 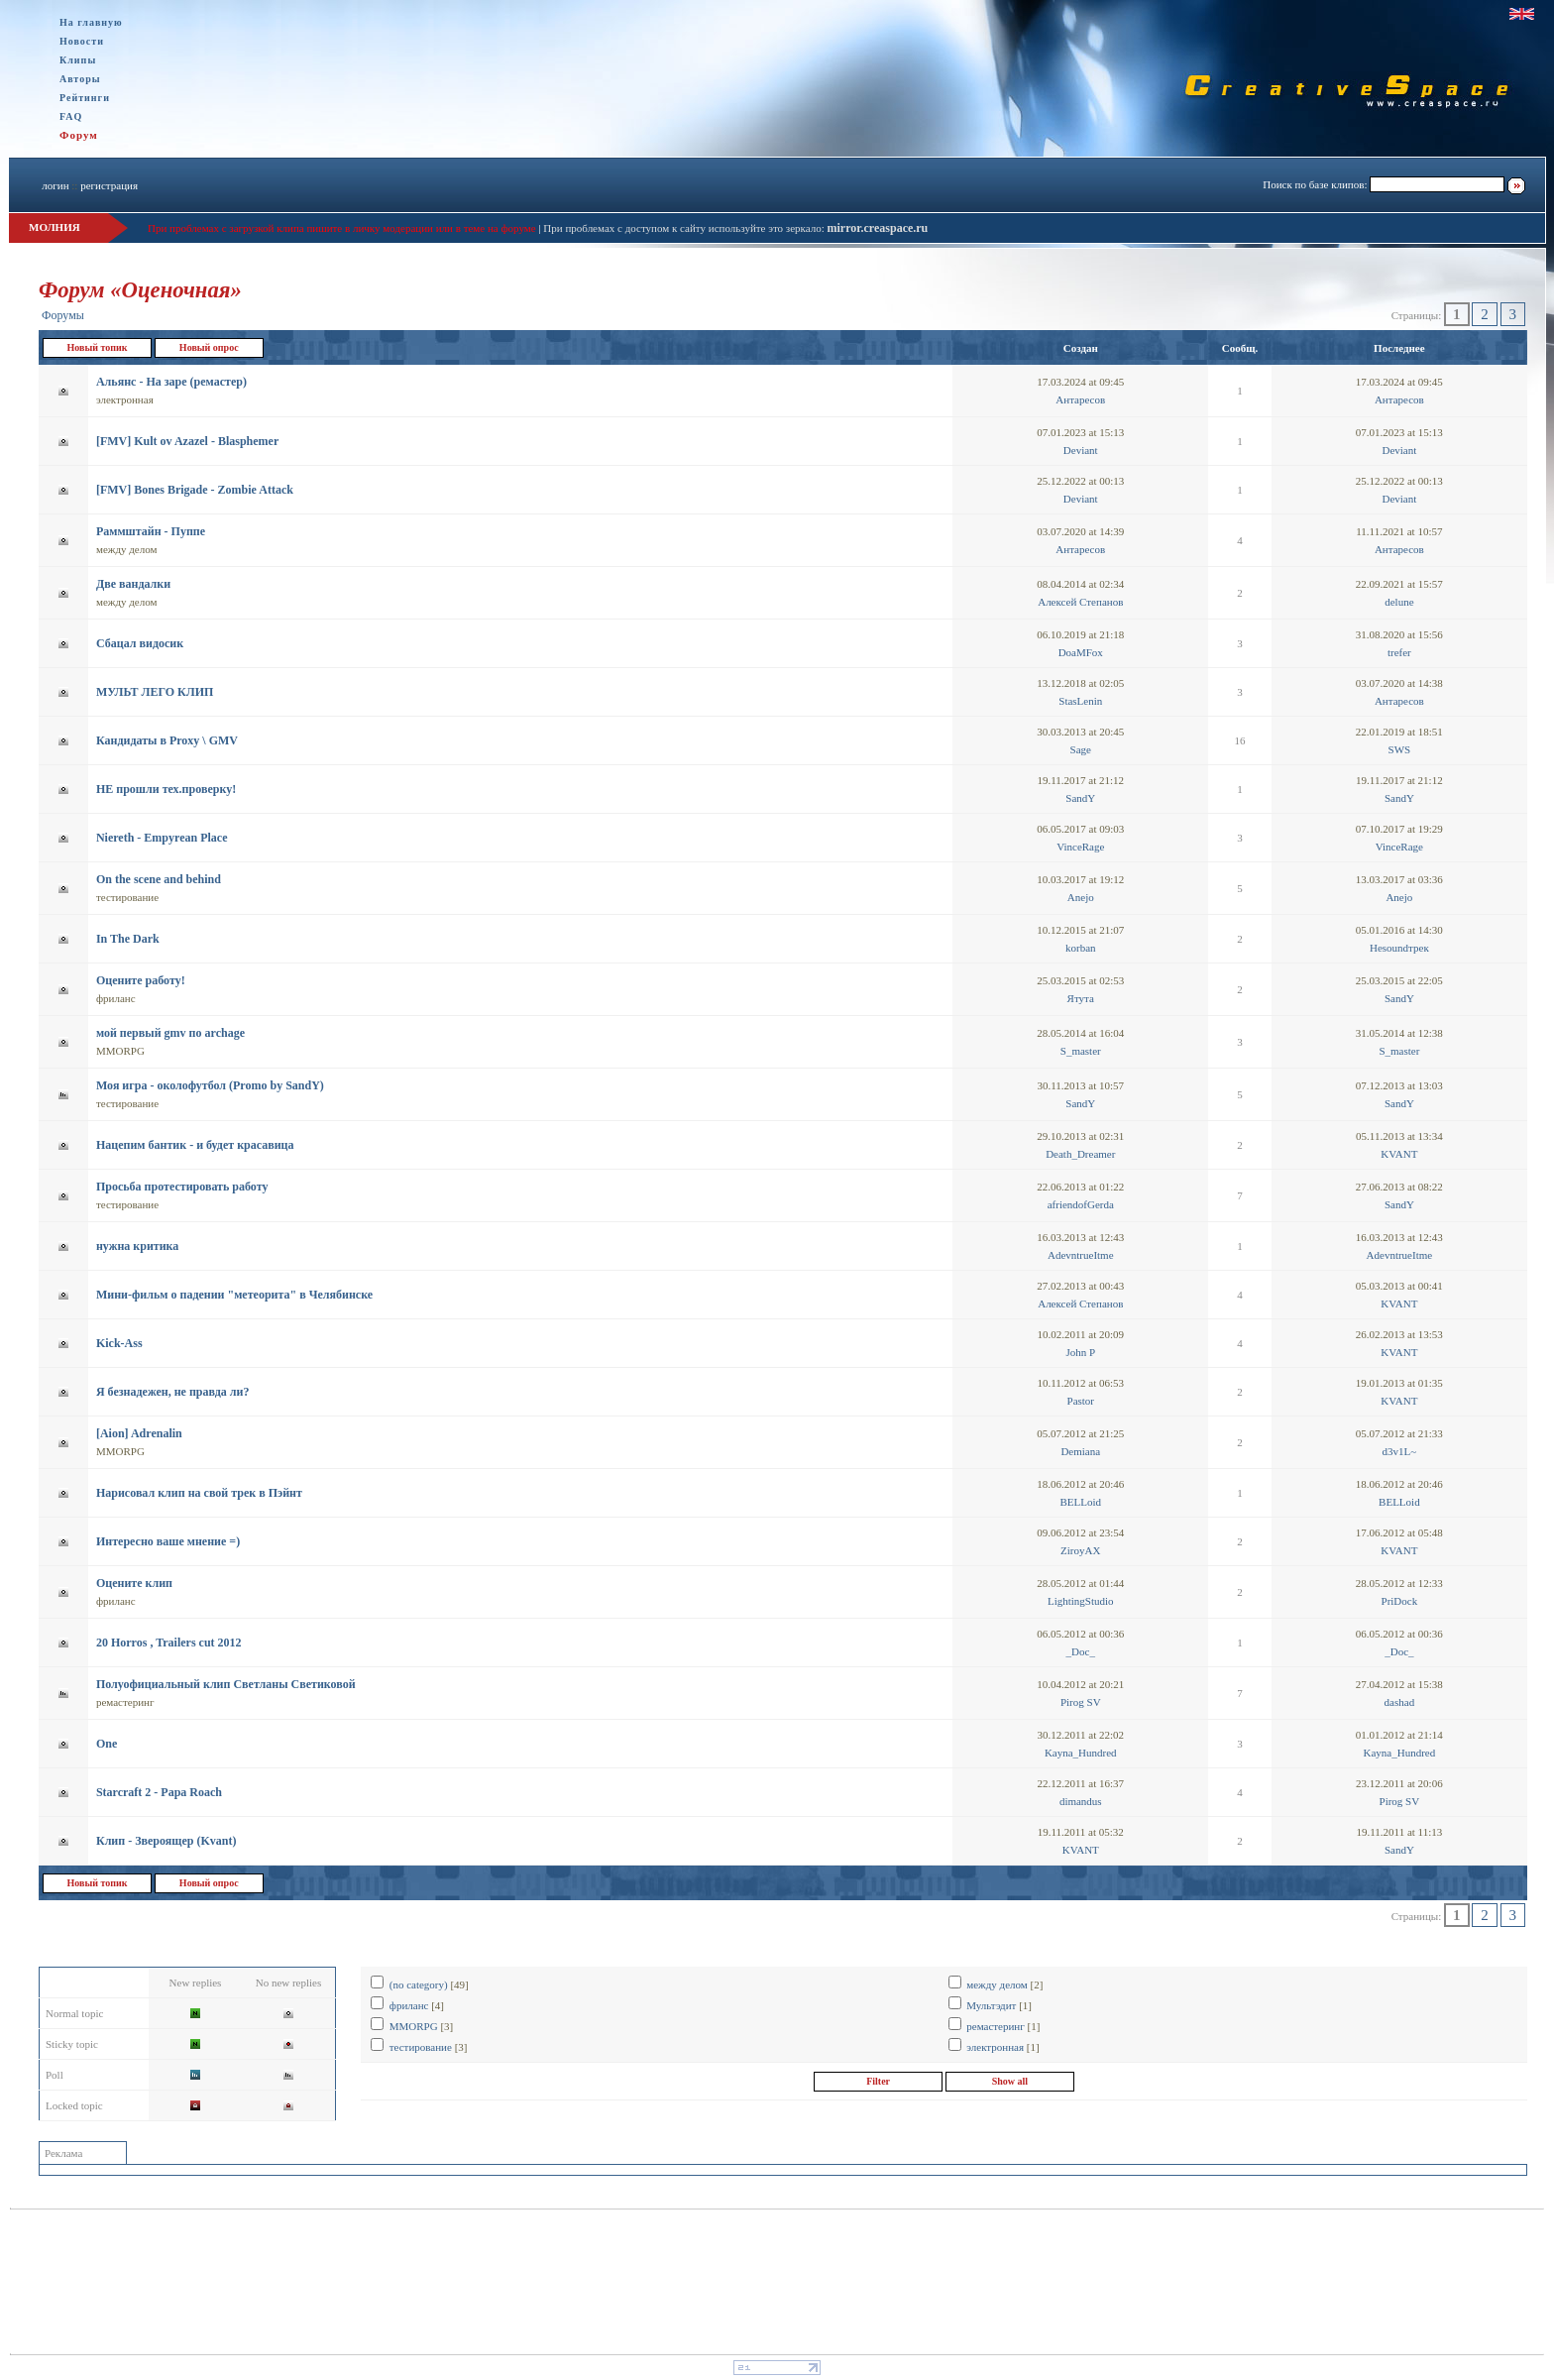 What do you see at coordinates (1400, 1601) in the screenshot?
I see `PriDock` at bounding box center [1400, 1601].